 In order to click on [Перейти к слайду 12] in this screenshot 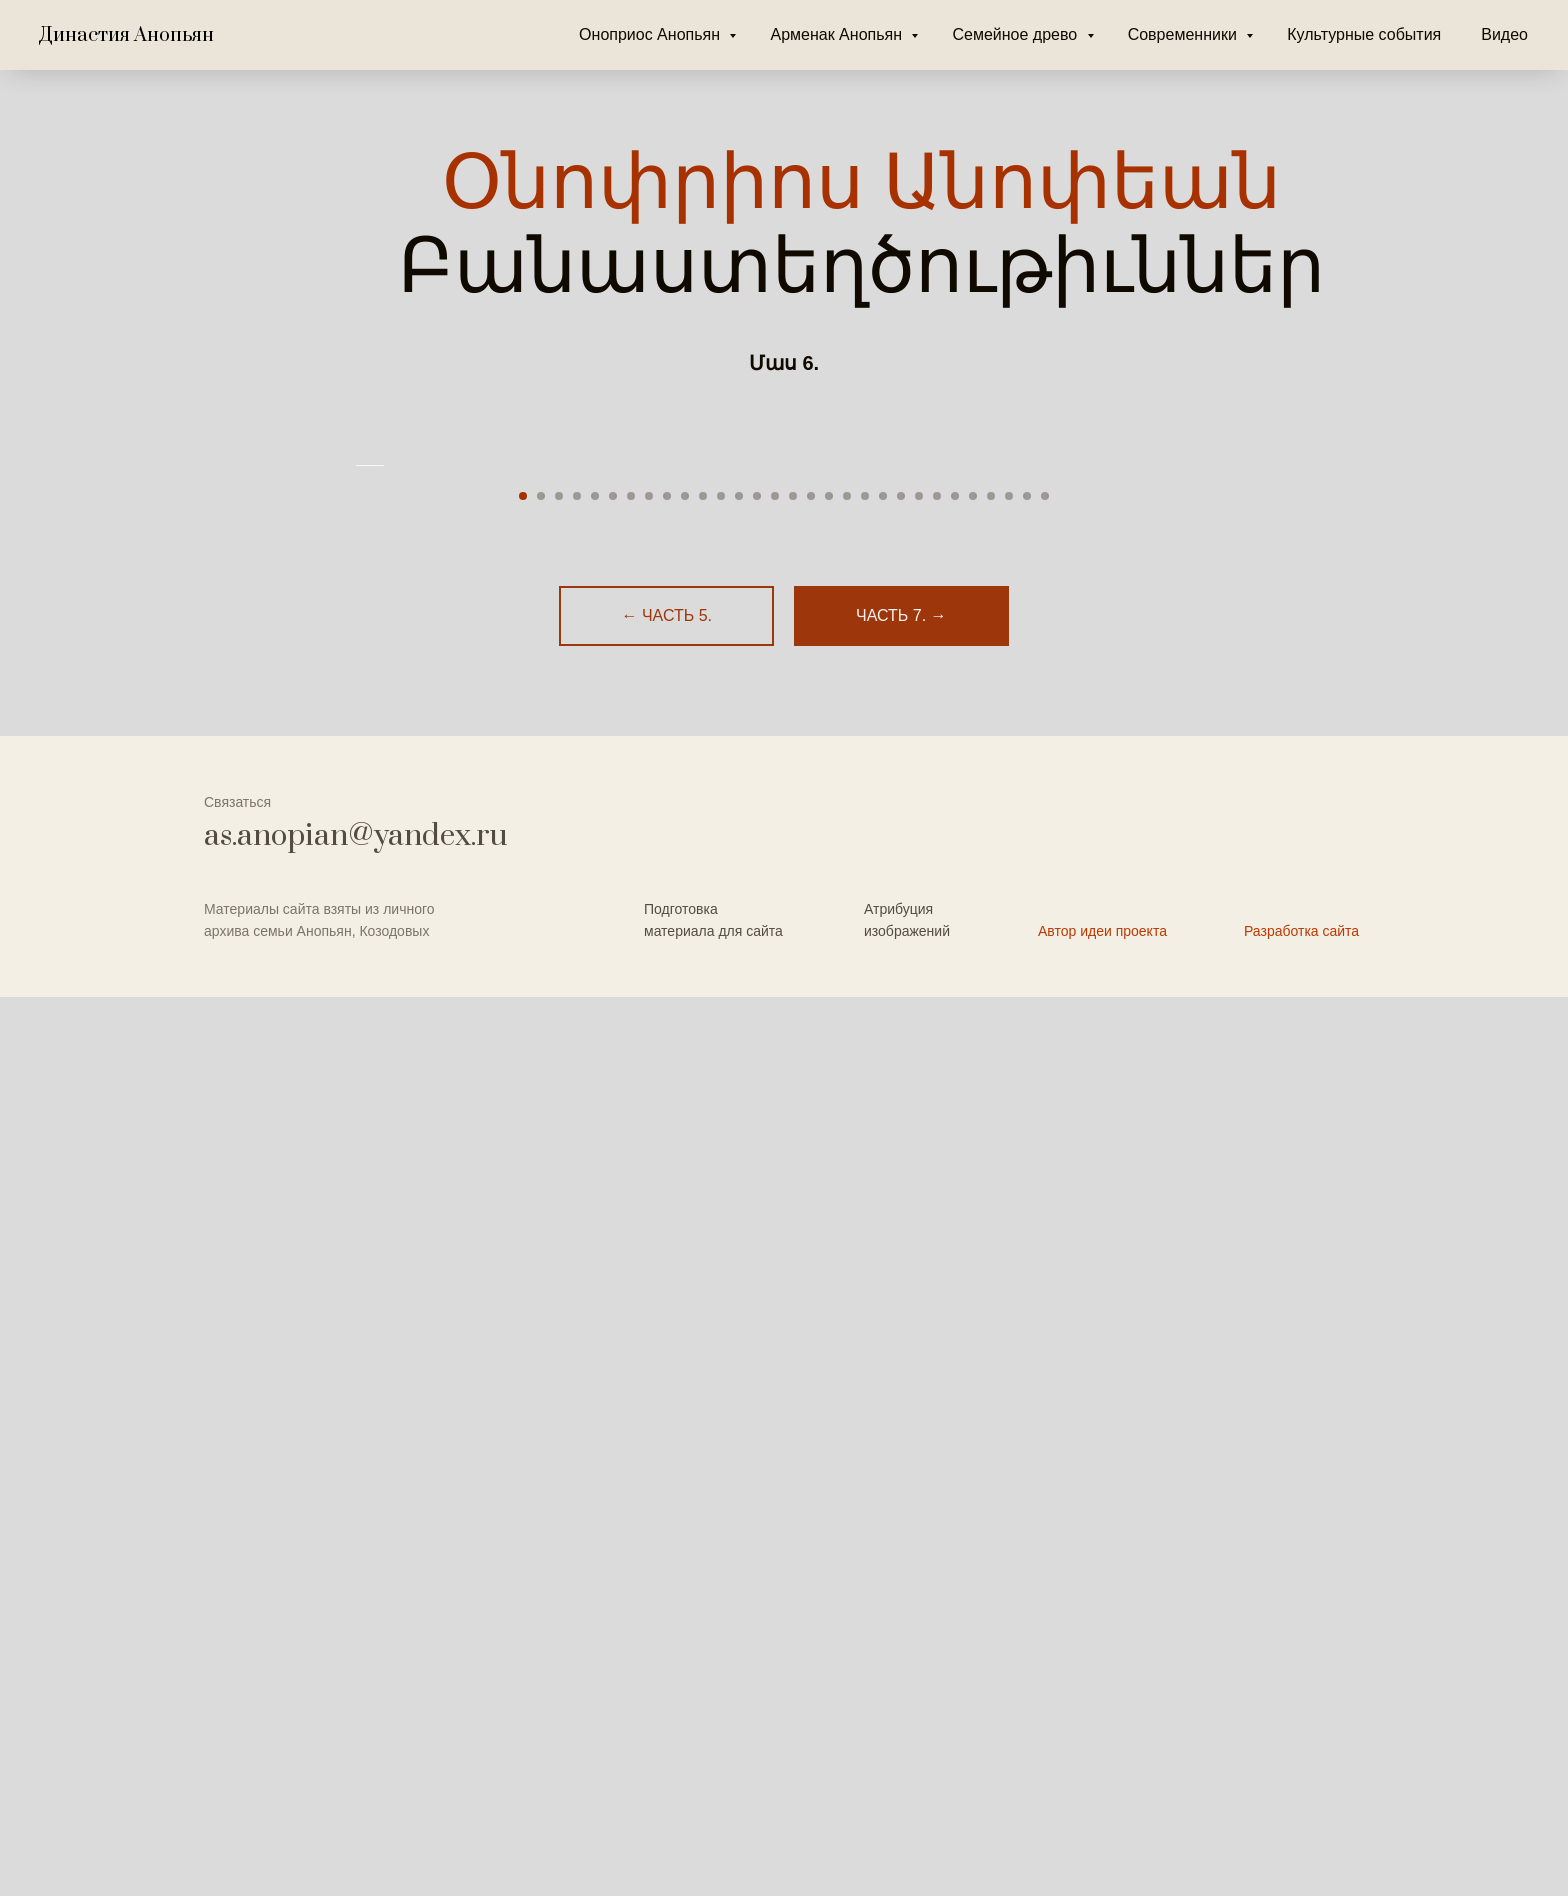, I will do `click(721, 1395)`.